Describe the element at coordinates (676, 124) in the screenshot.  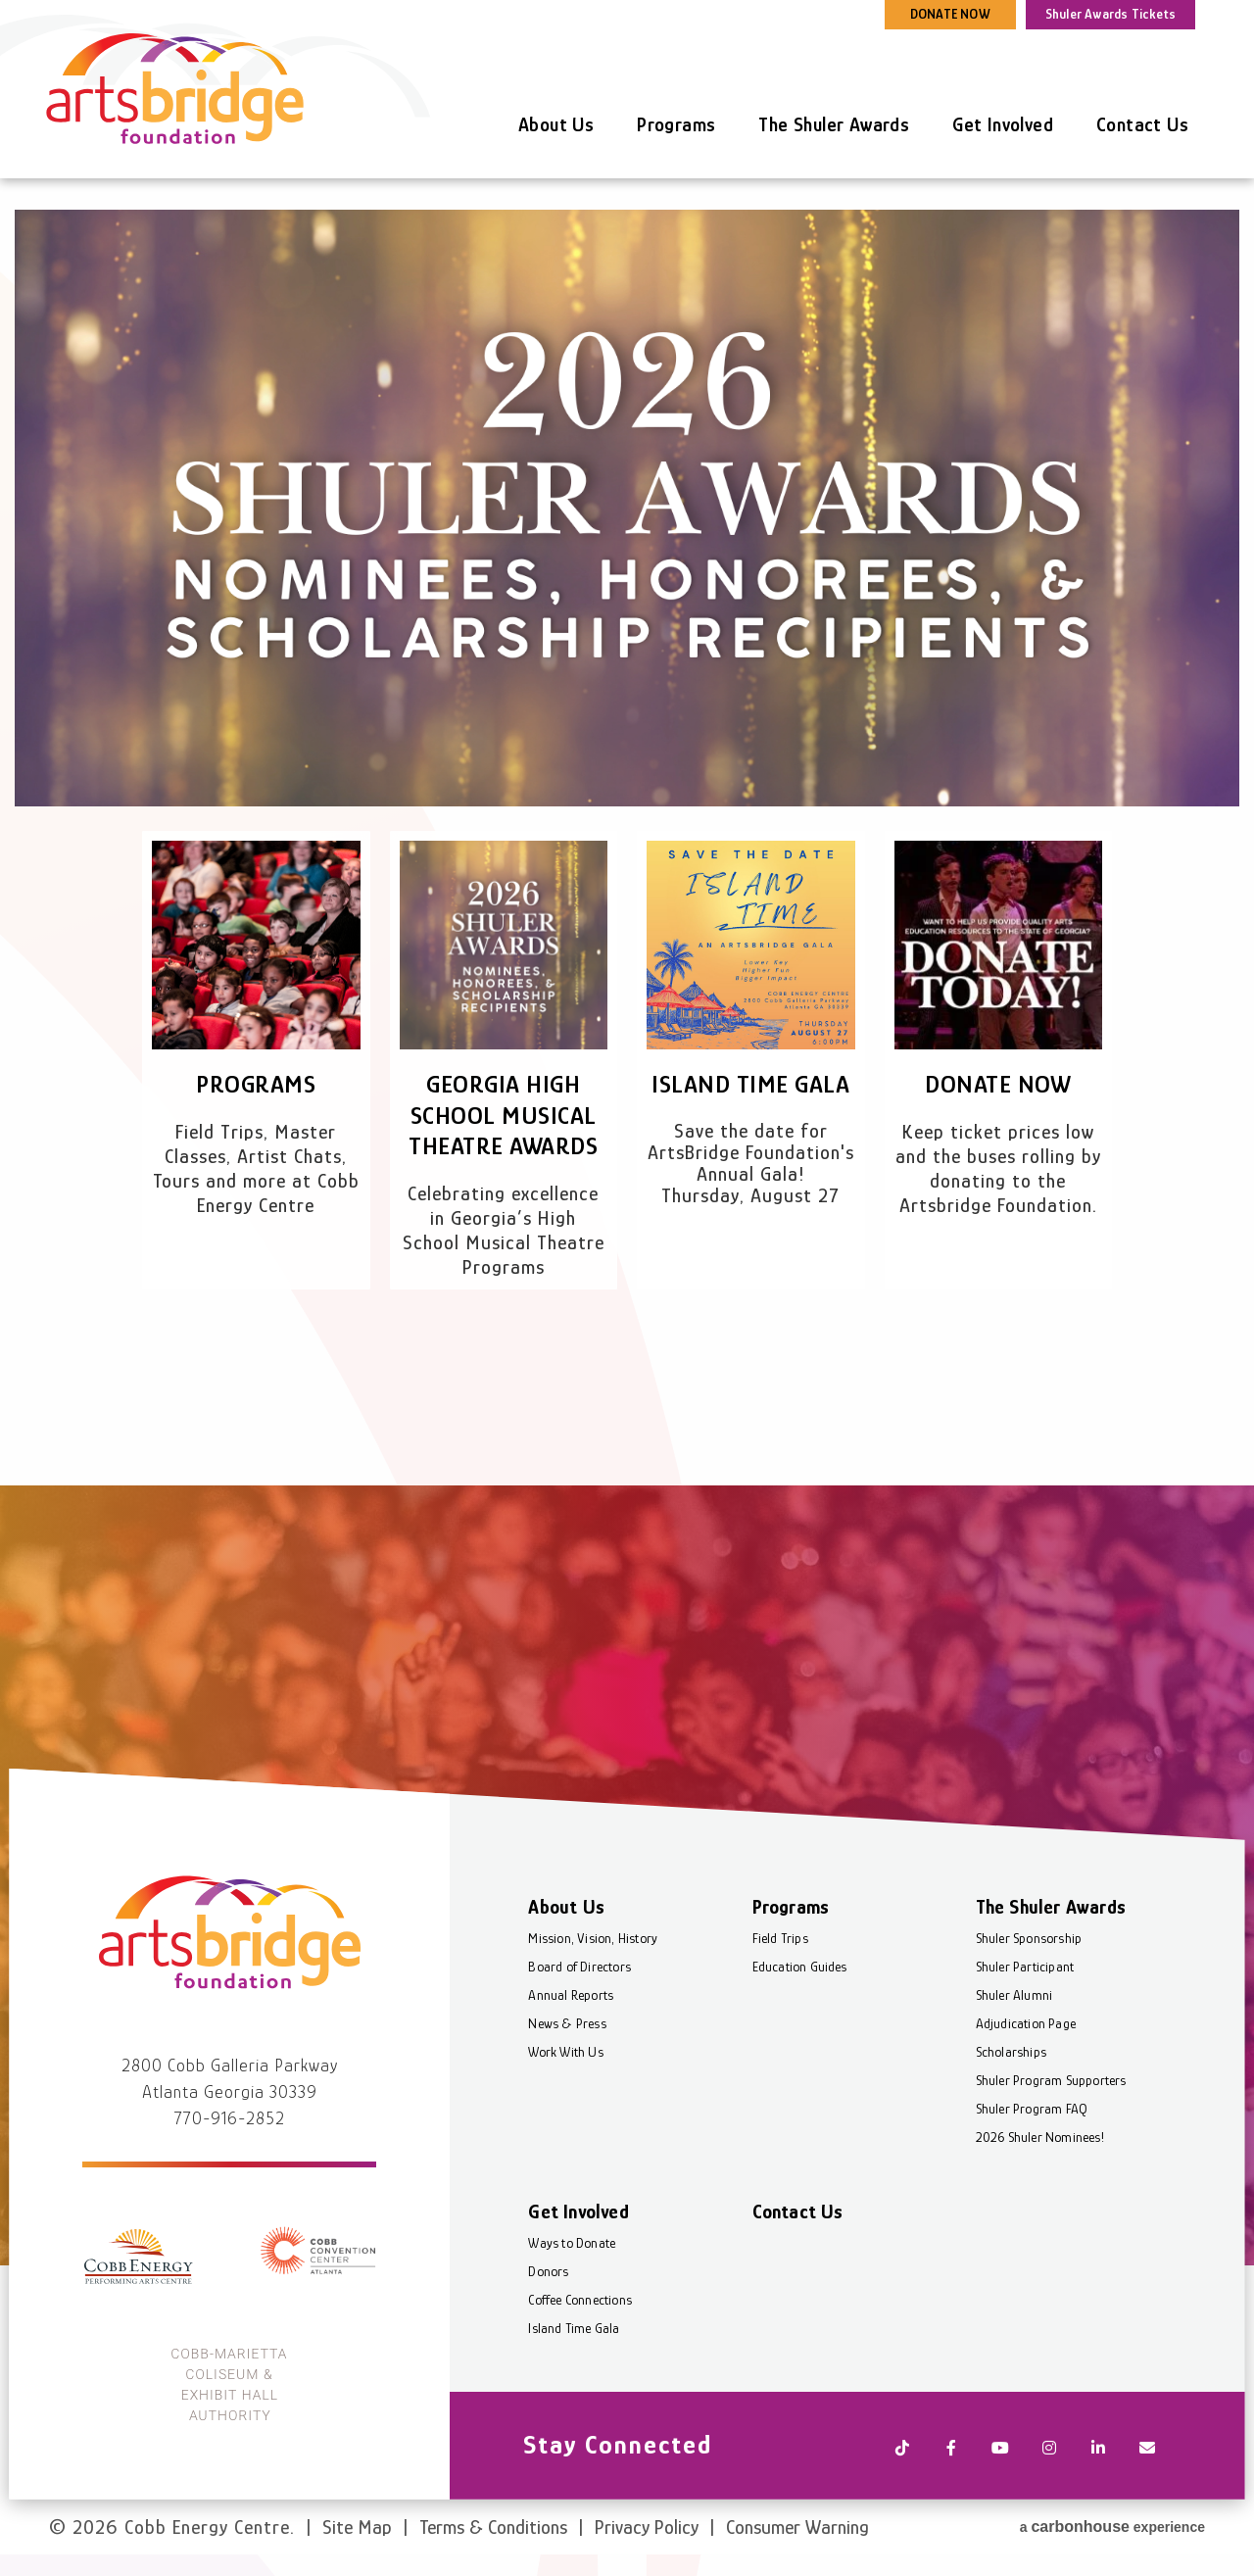
I see `Programs` at that location.